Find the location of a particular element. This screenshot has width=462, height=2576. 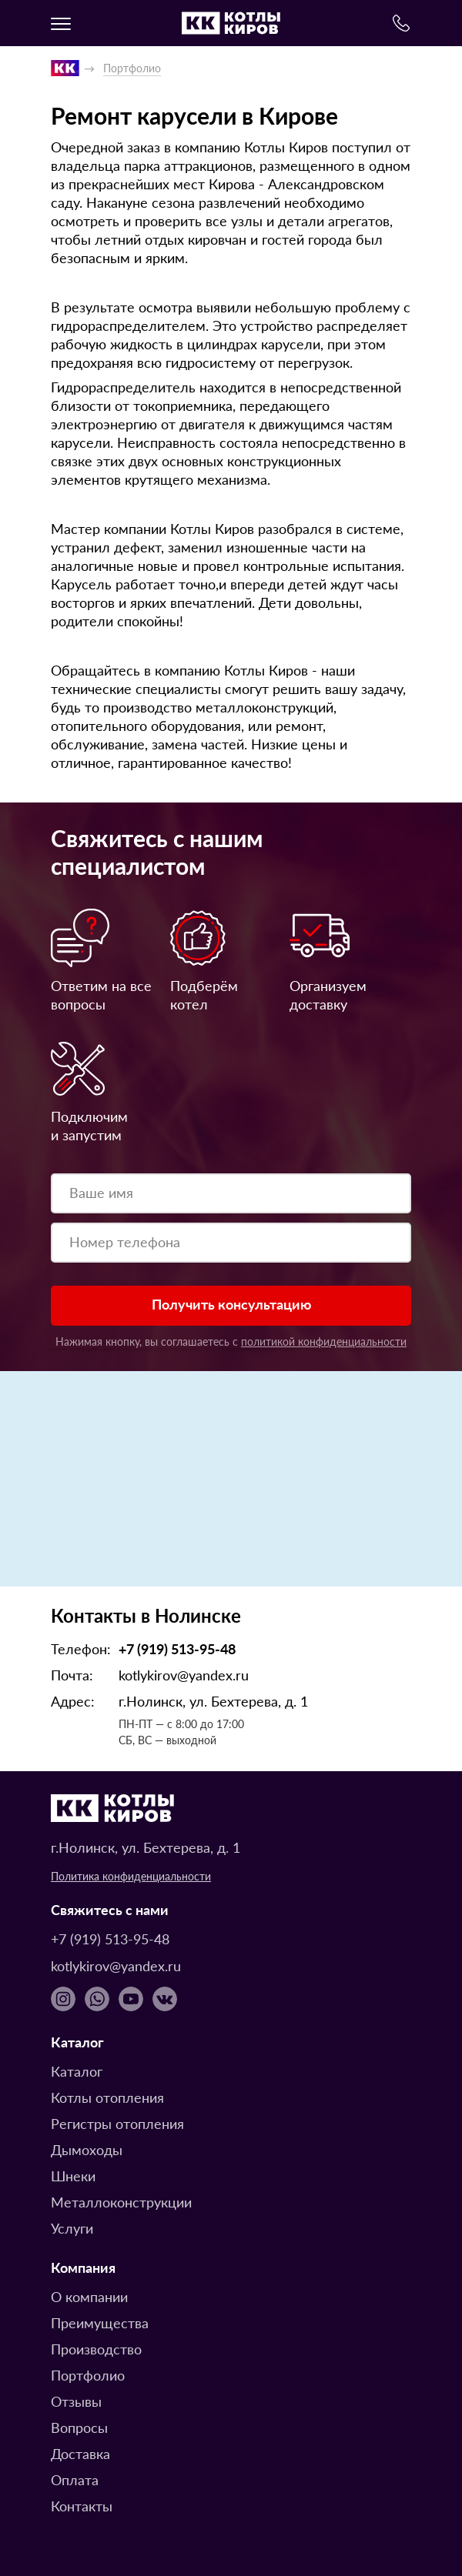

Котлы отопления is located at coordinates (107, 2097).